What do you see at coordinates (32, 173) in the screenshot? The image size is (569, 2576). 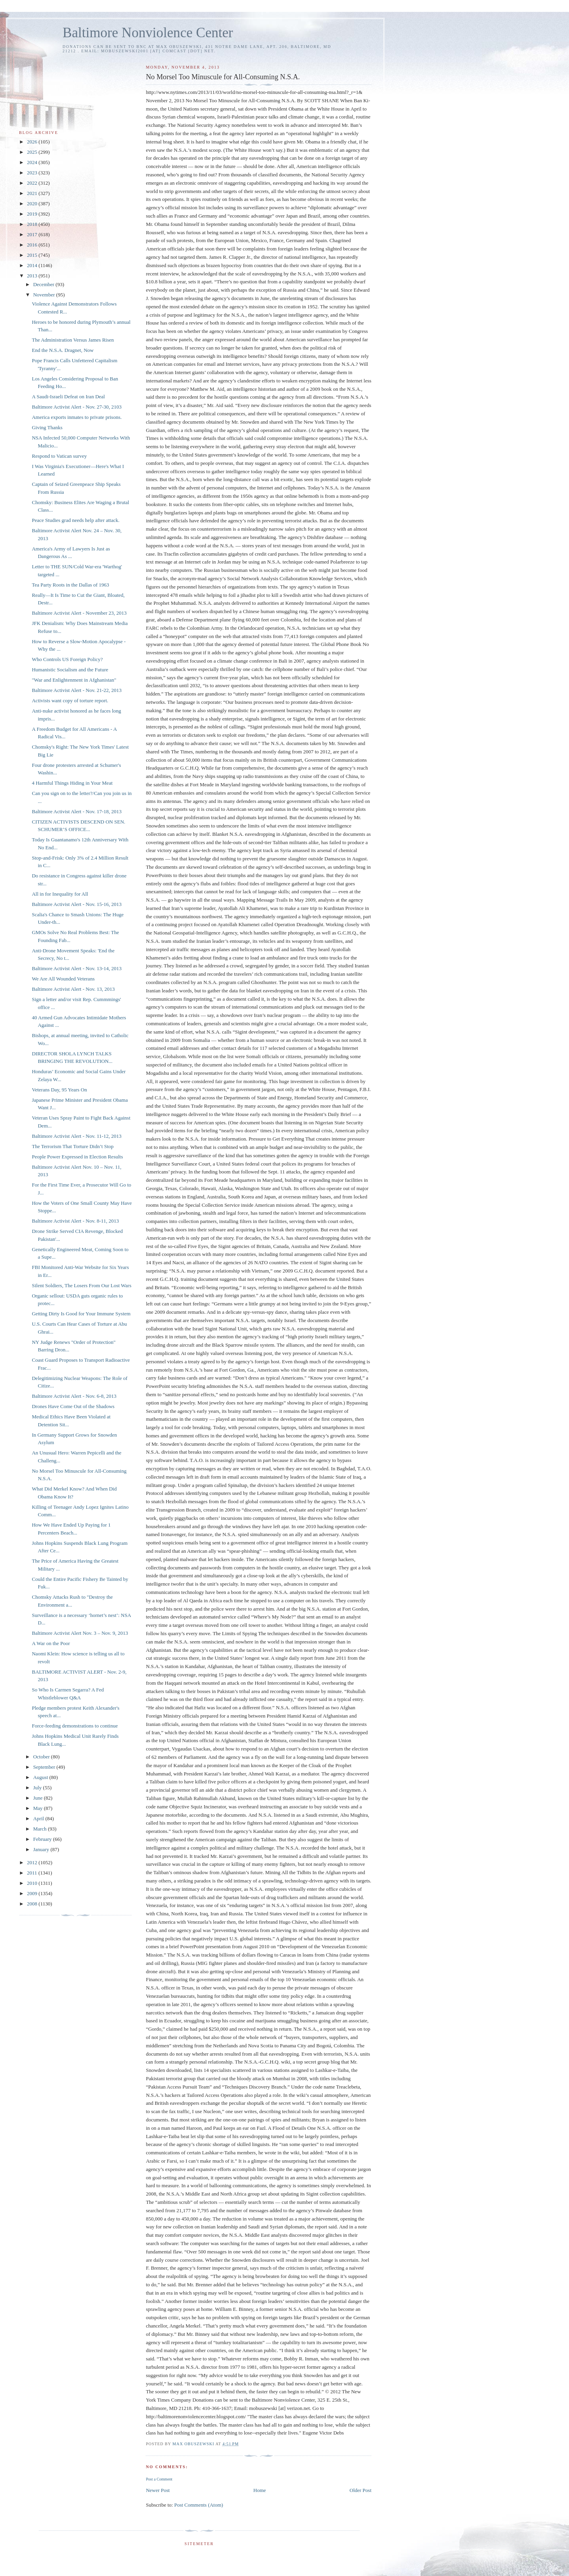 I see `2023` at bounding box center [32, 173].